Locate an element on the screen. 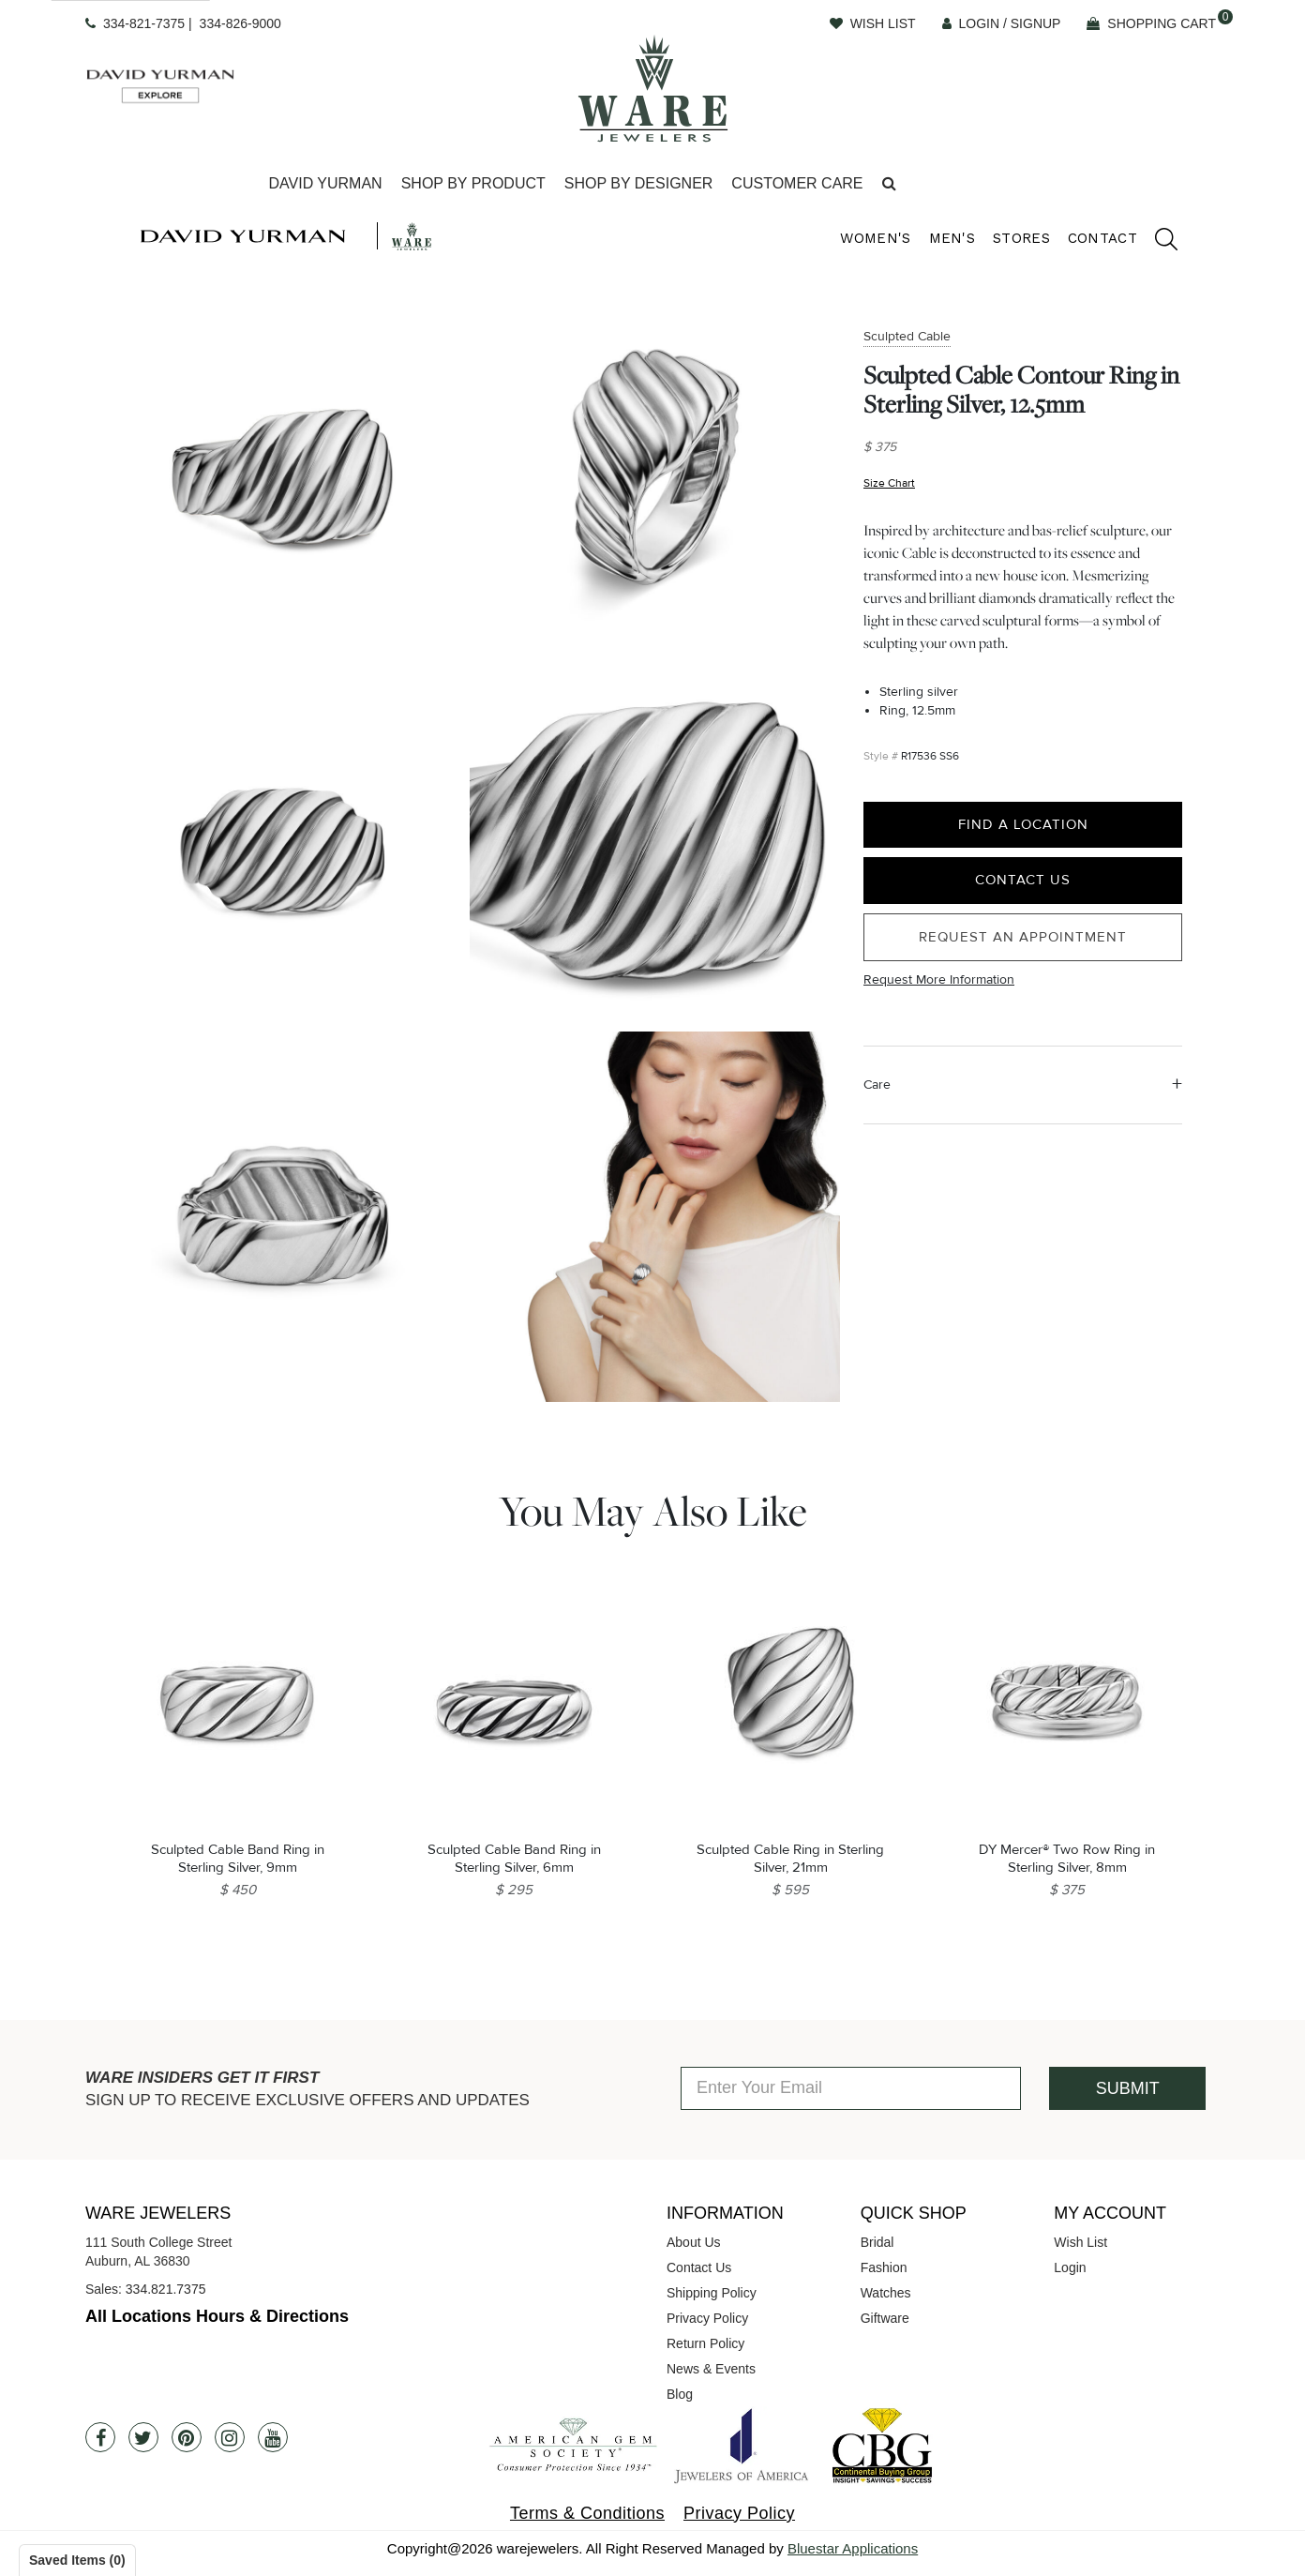  Terms & Conditions is located at coordinates (587, 2513).